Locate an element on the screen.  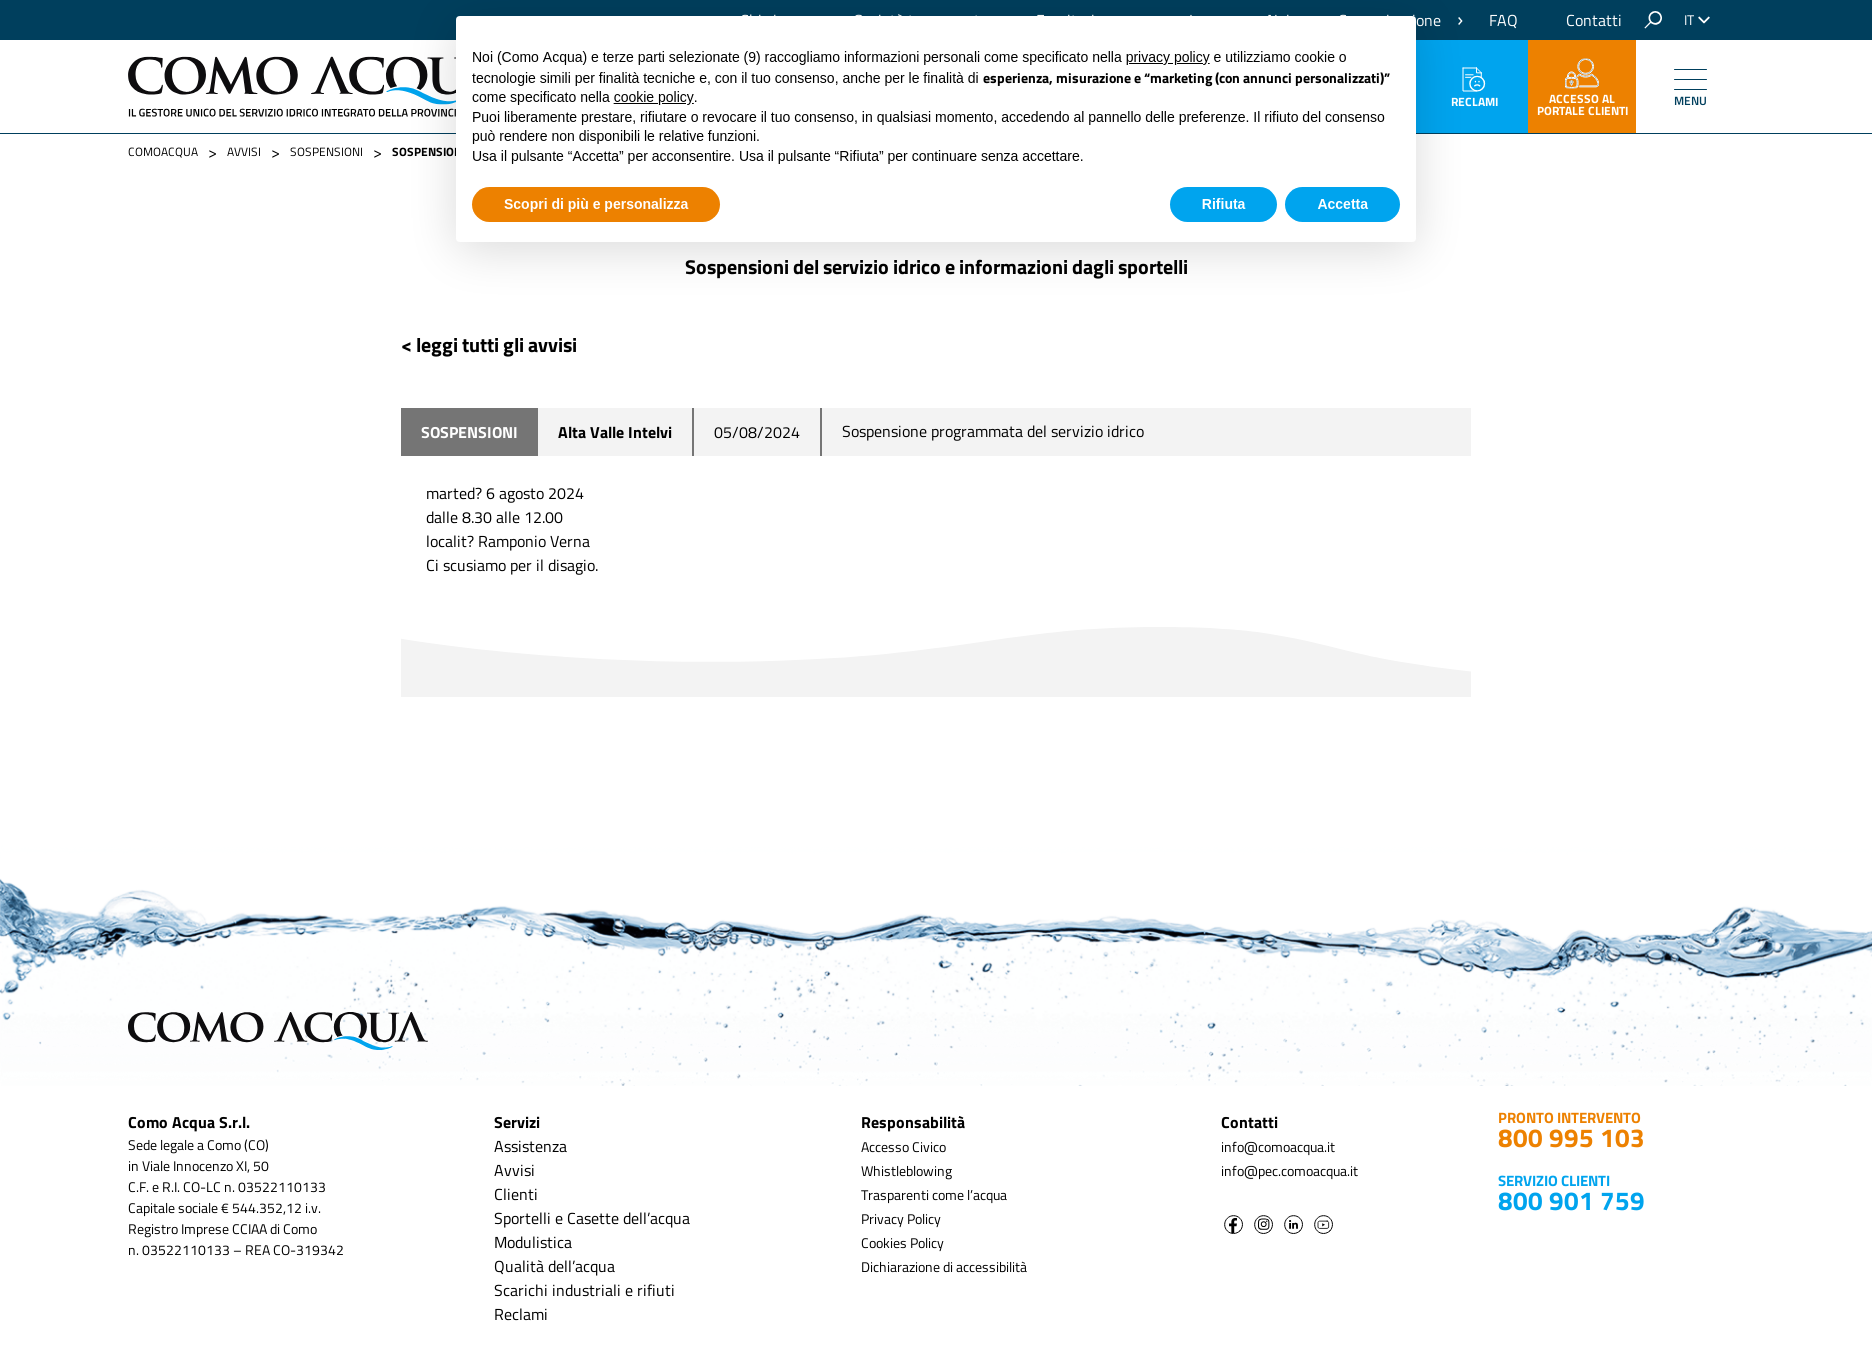
Sportelli e Casette dell’acqua is located at coordinates (592, 1218).